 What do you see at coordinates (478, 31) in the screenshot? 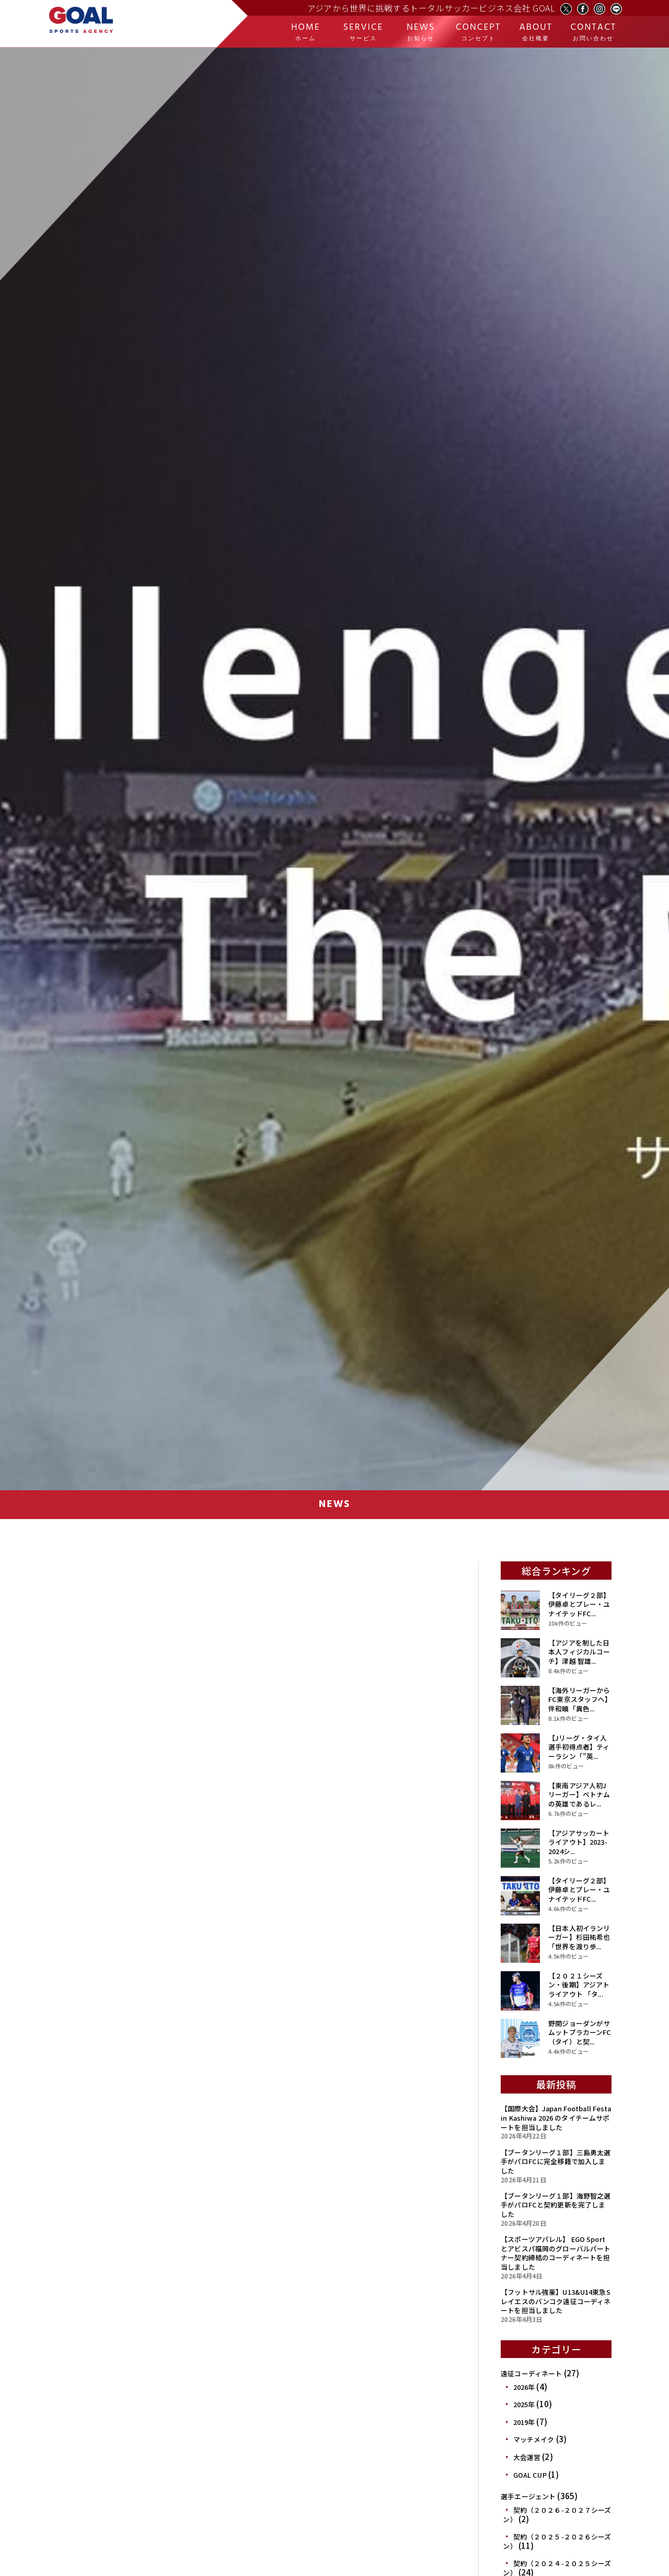
I see `CONCEPT` at bounding box center [478, 31].